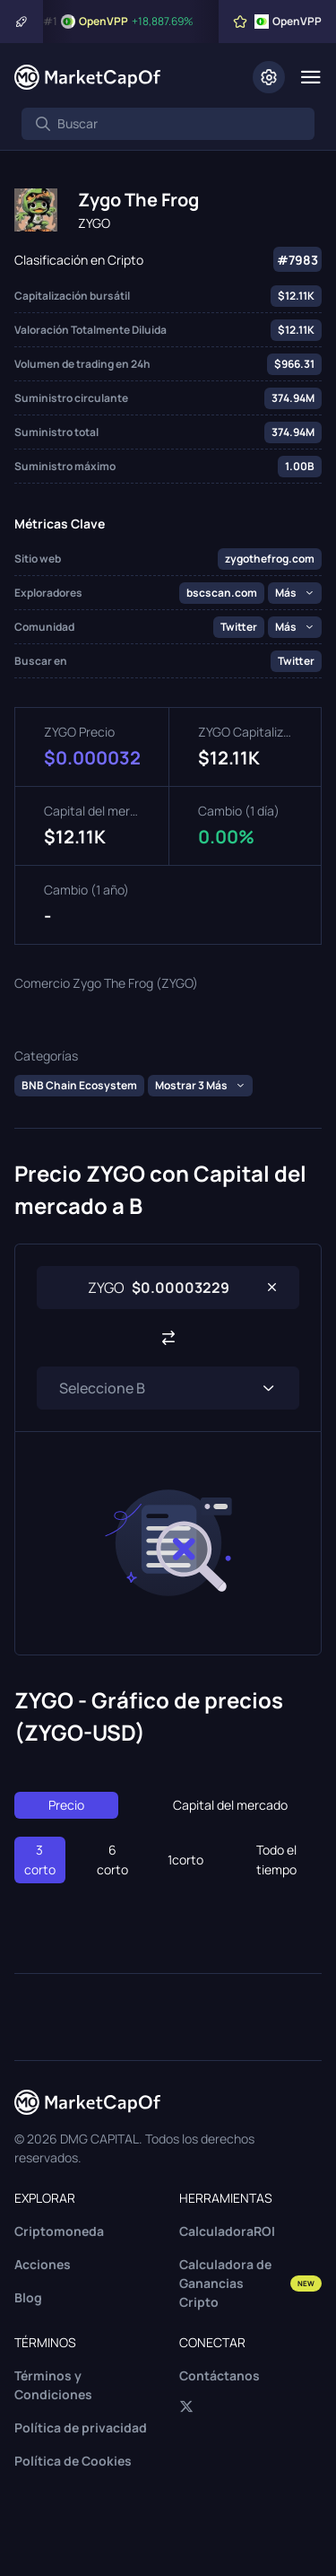 The width and height of the screenshot is (336, 2576). What do you see at coordinates (79, 1085) in the screenshot?
I see `BNB Chain Ecosystem` at bounding box center [79, 1085].